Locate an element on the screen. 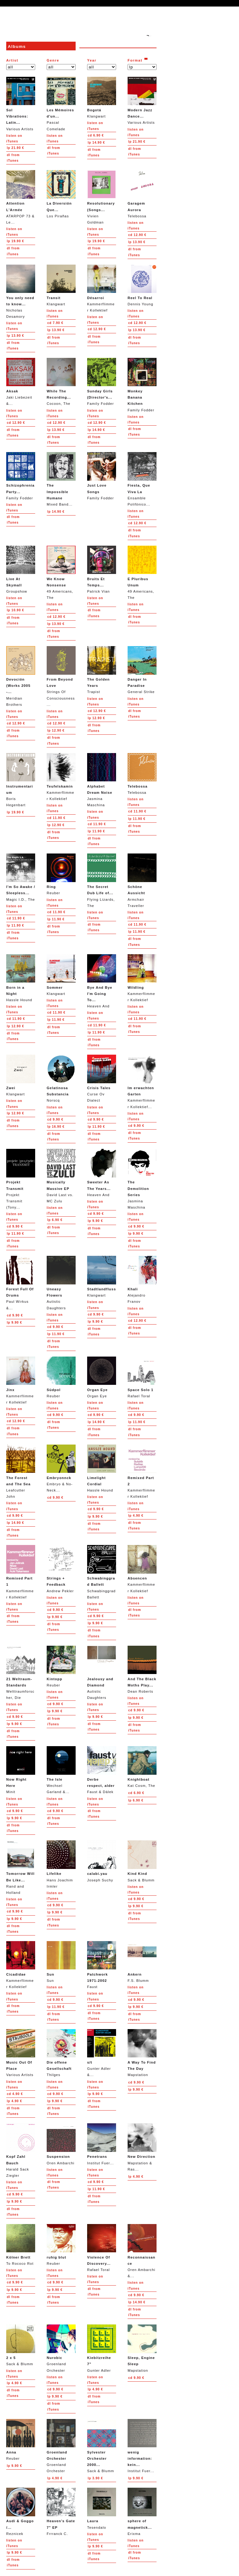  Leafcutter John is located at coordinates (20, 1471).